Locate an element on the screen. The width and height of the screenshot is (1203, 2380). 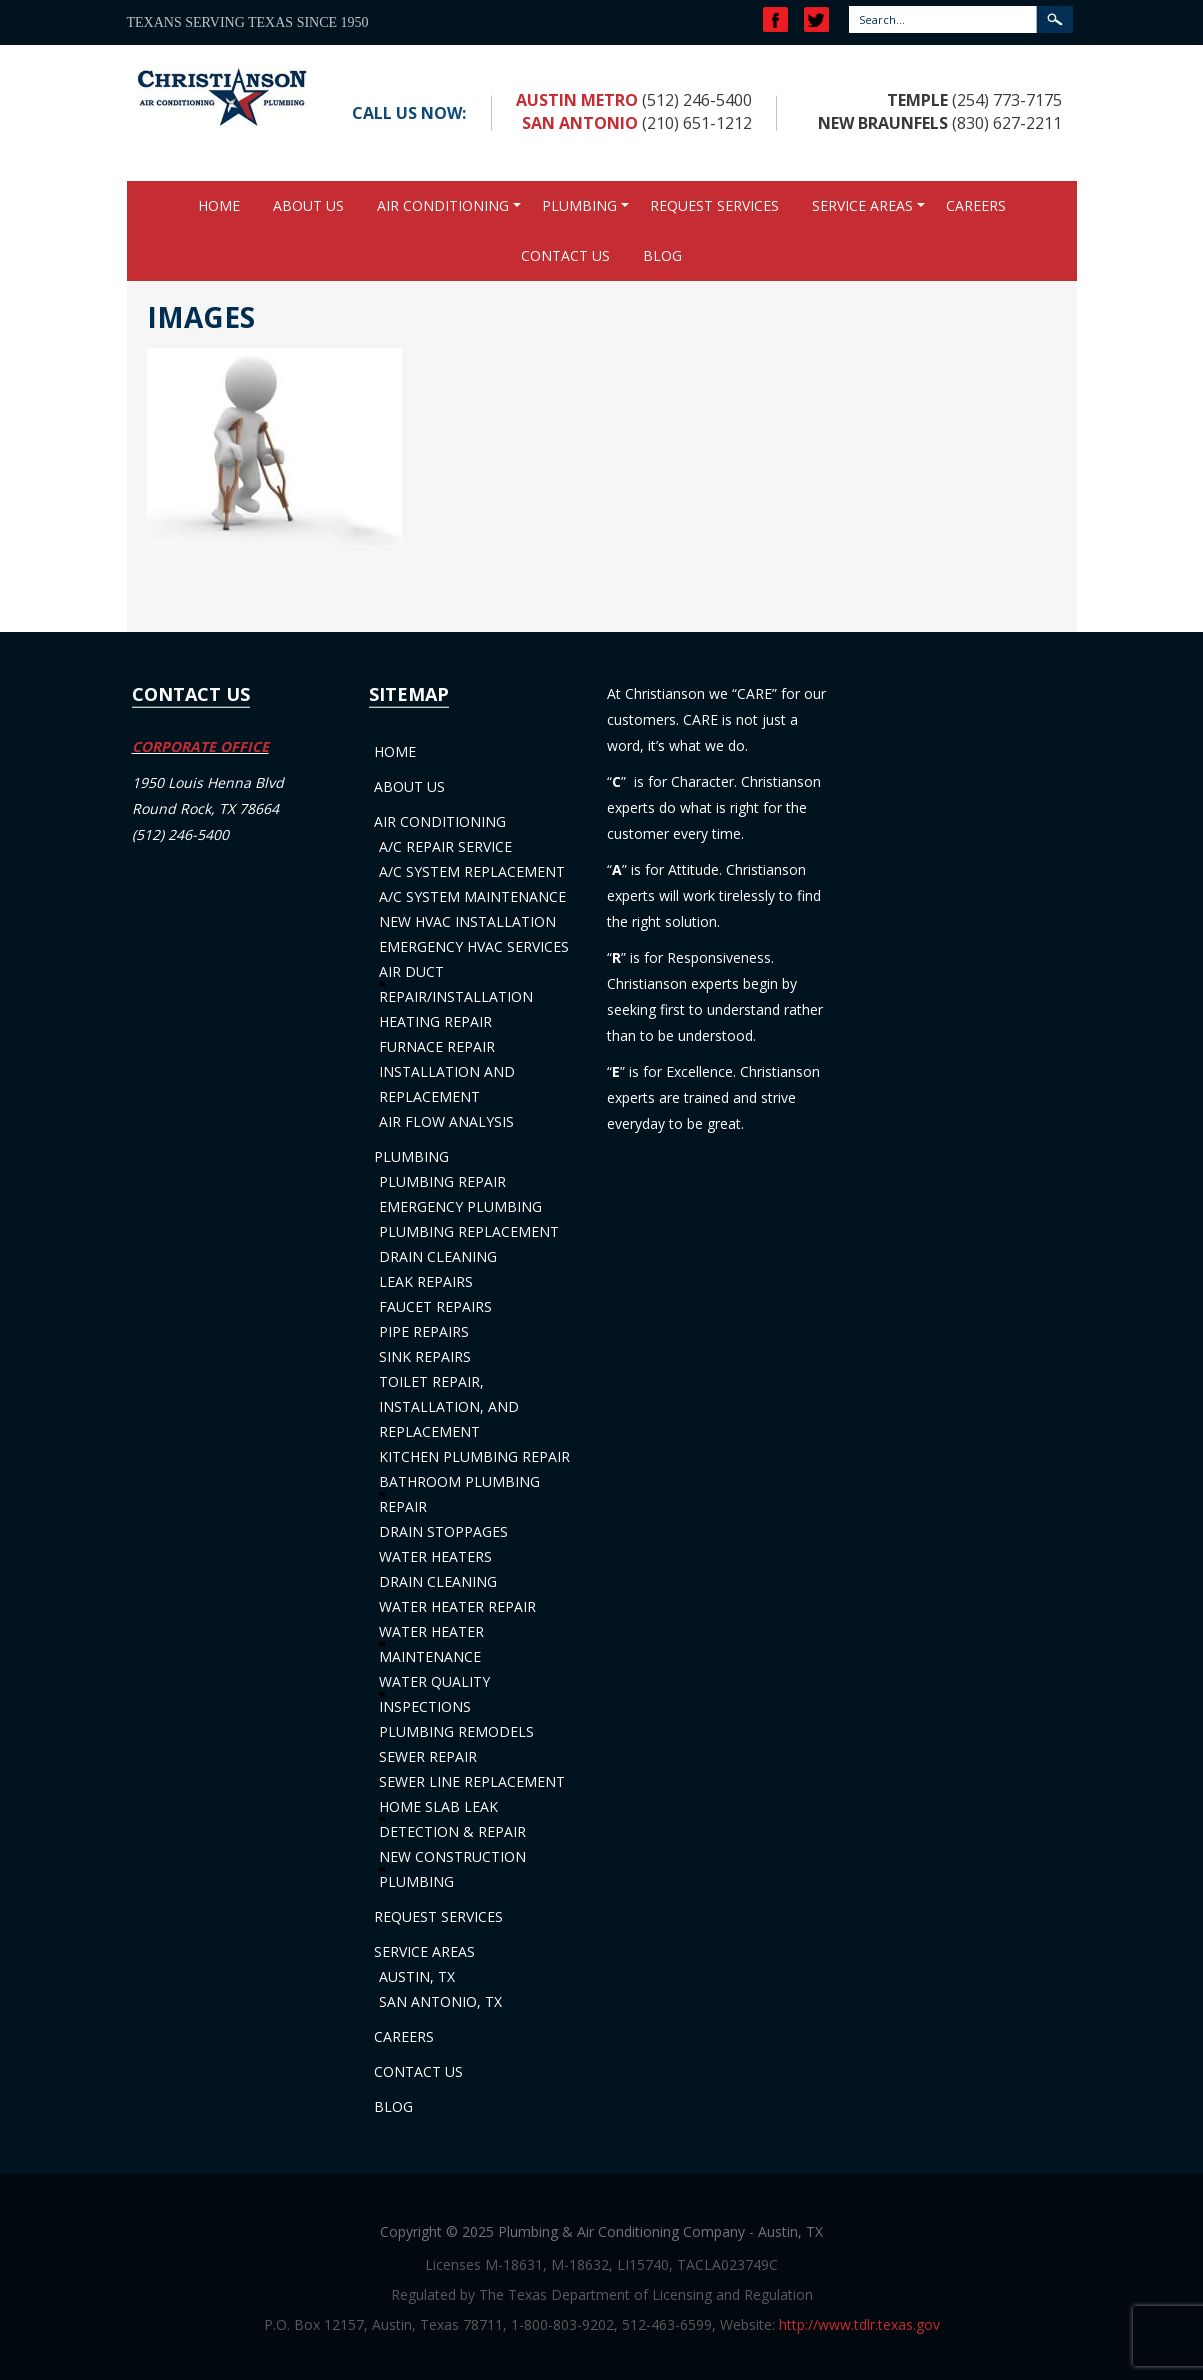
A/C System Maintenance is located at coordinates (472, 896).